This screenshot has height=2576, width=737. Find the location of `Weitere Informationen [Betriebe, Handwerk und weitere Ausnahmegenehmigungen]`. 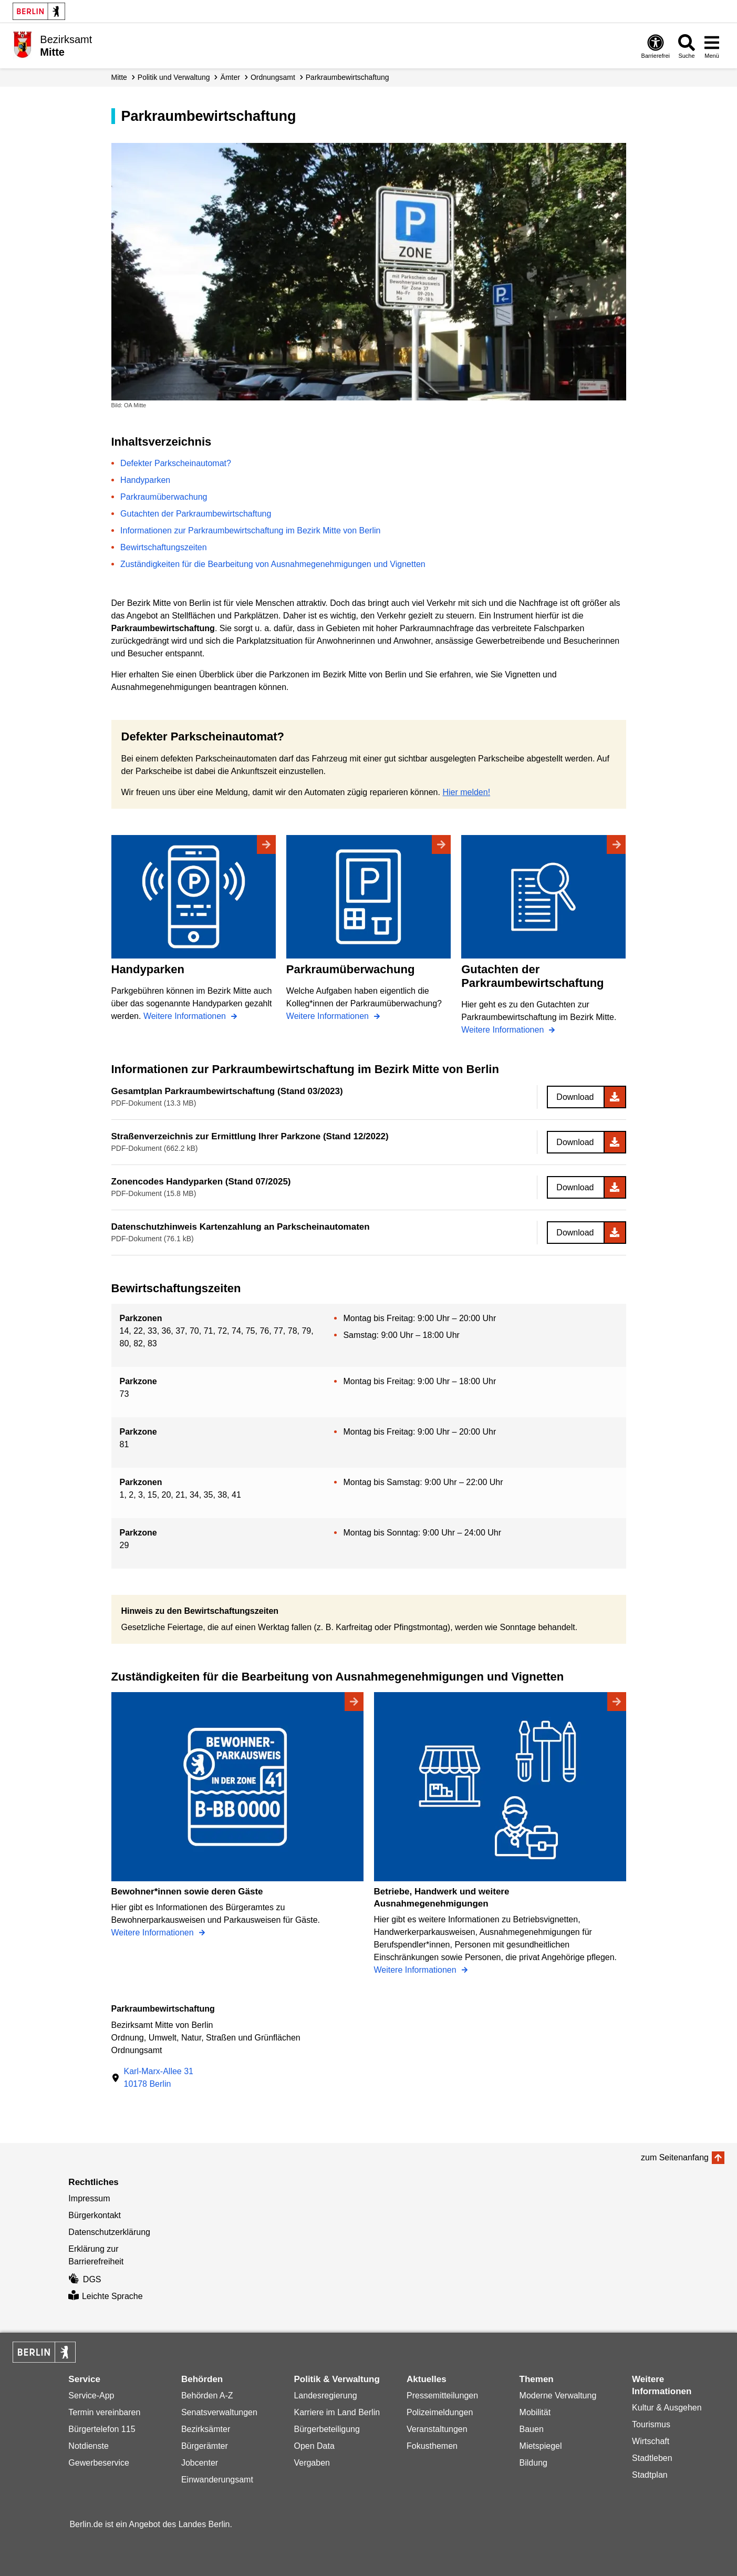

Weitere Informationen [Betriebe, Handwerk und weitere Ausnahmegenehmigungen] is located at coordinates (416, 1969).